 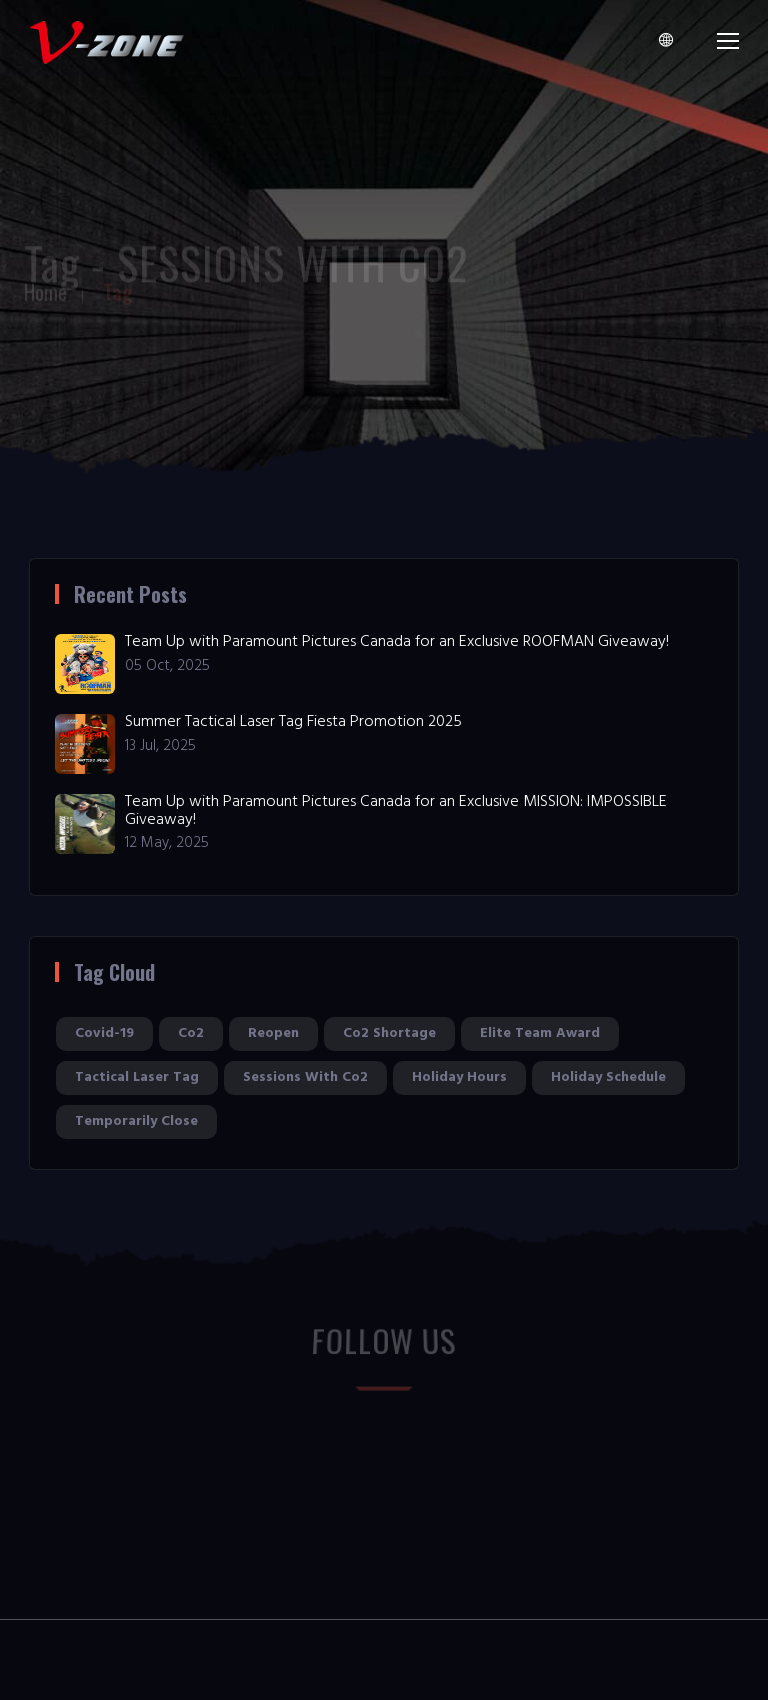 What do you see at coordinates (104, 1033) in the screenshot?
I see `covid-19` at bounding box center [104, 1033].